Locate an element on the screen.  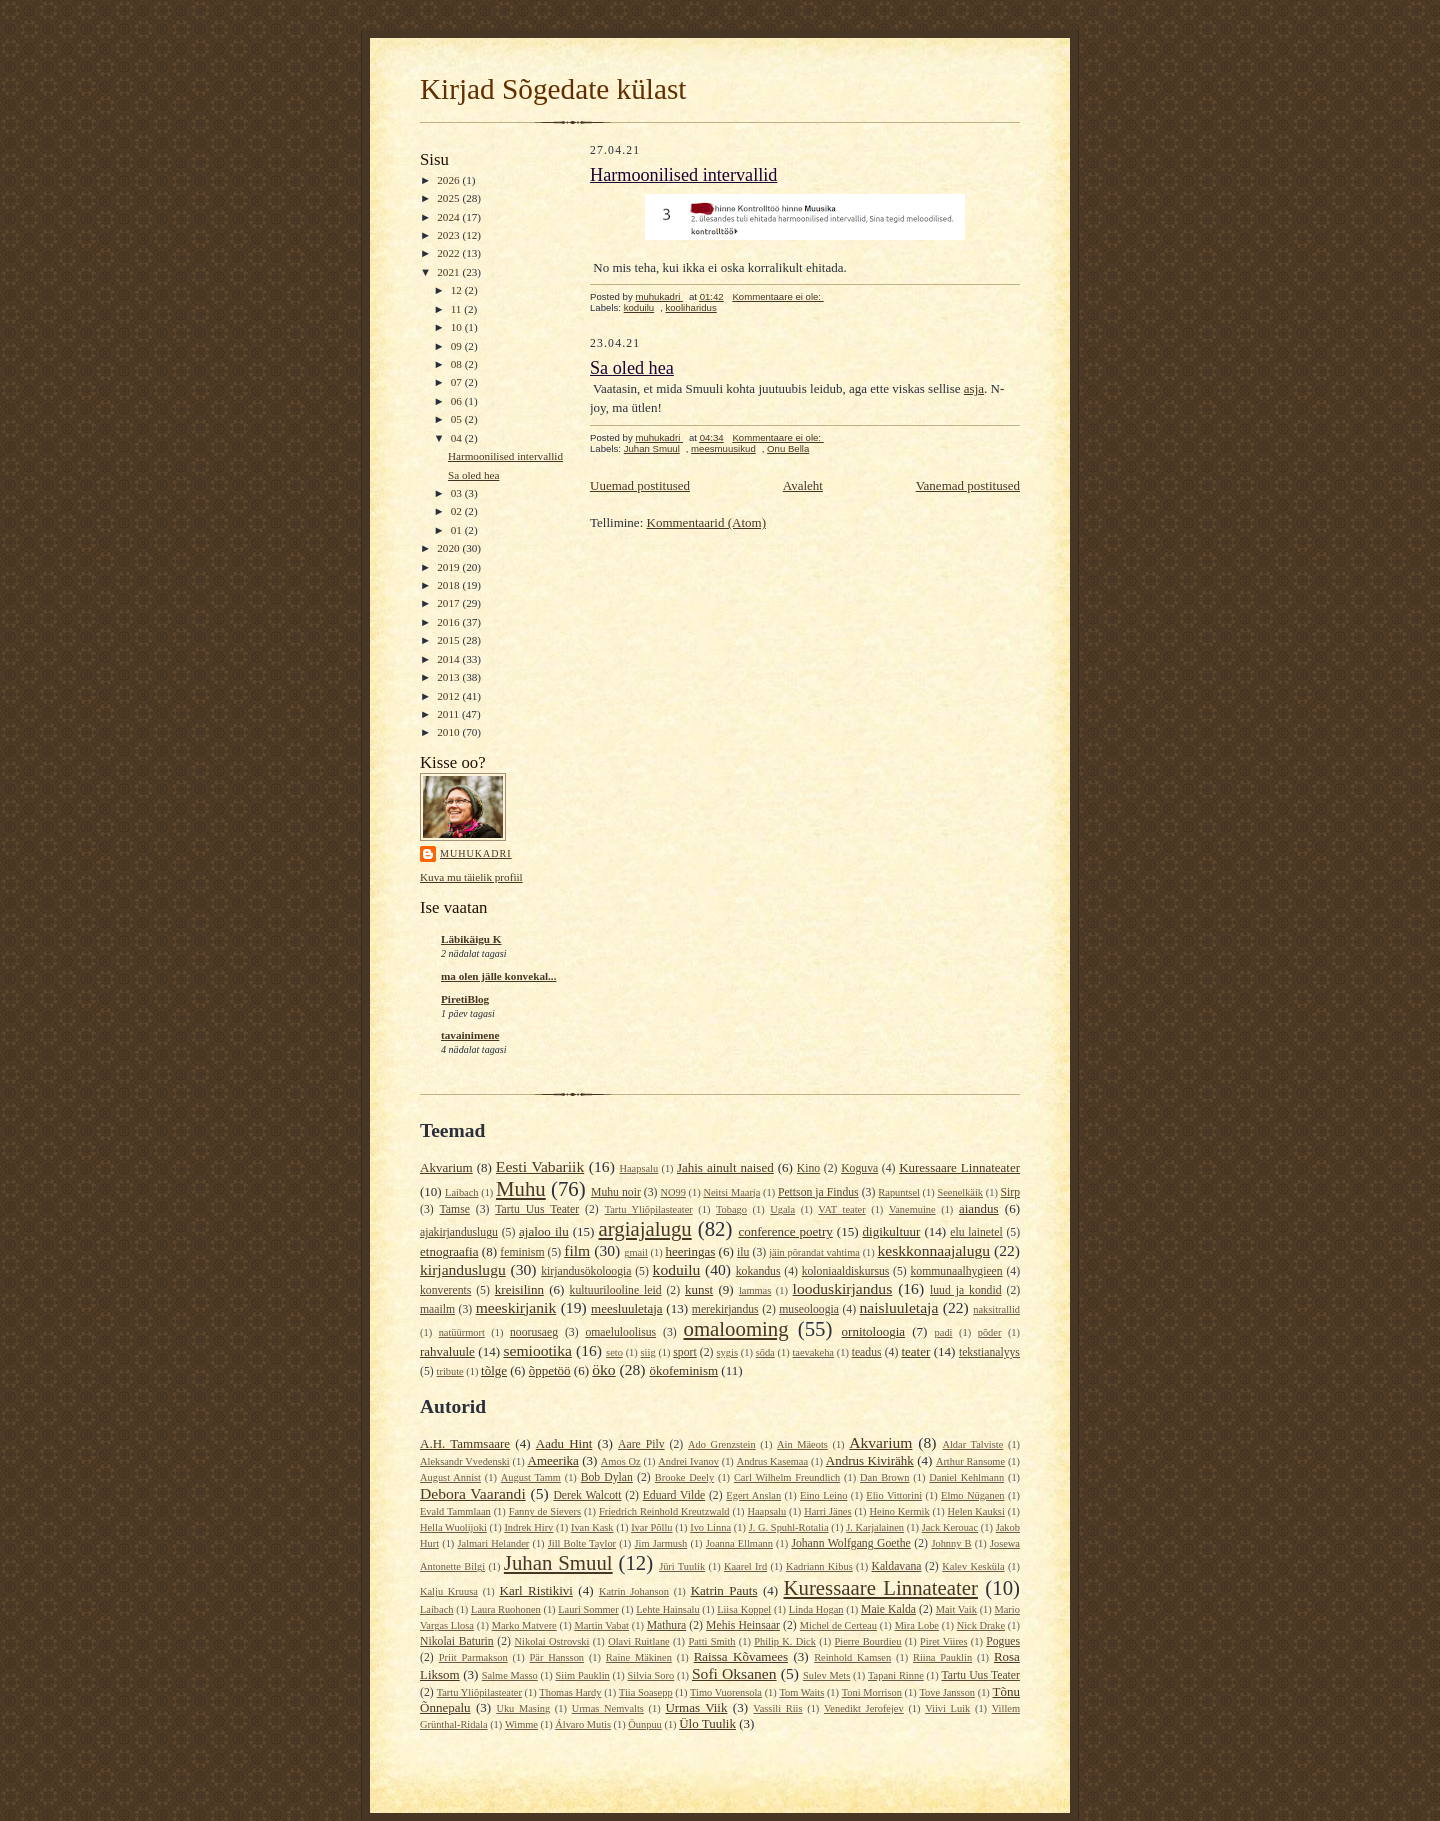
Debora Vaarandi is located at coordinates (473, 1493).